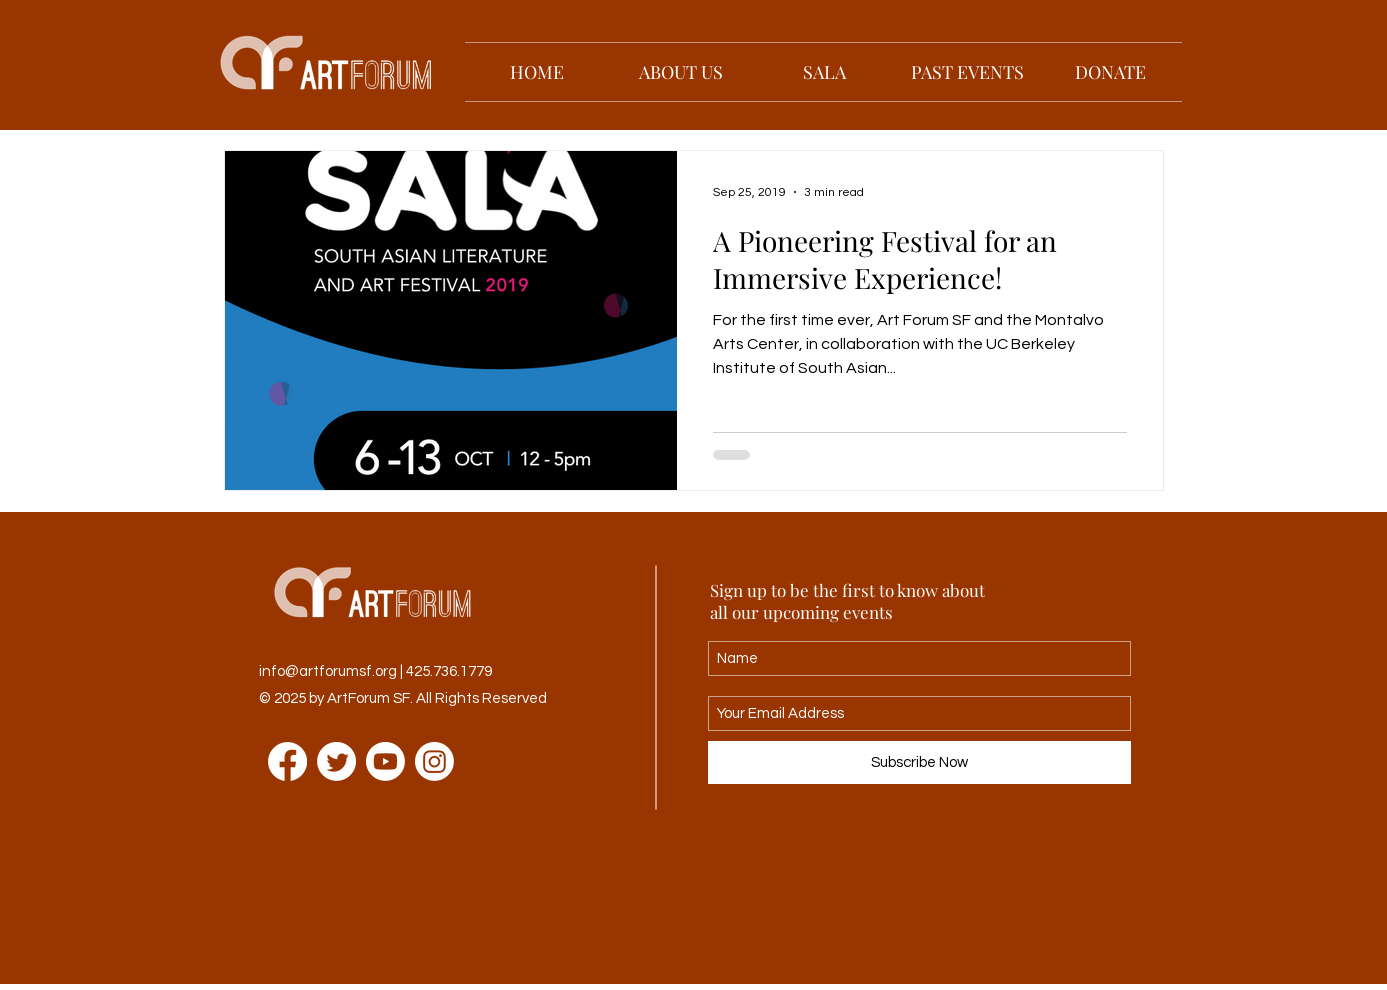 Image resolution: width=1387 pixels, height=990 pixels. What do you see at coordinates (919, 762) in the screenshot?
I see `[Subscribe Now]` at bounding box center [919, 762].